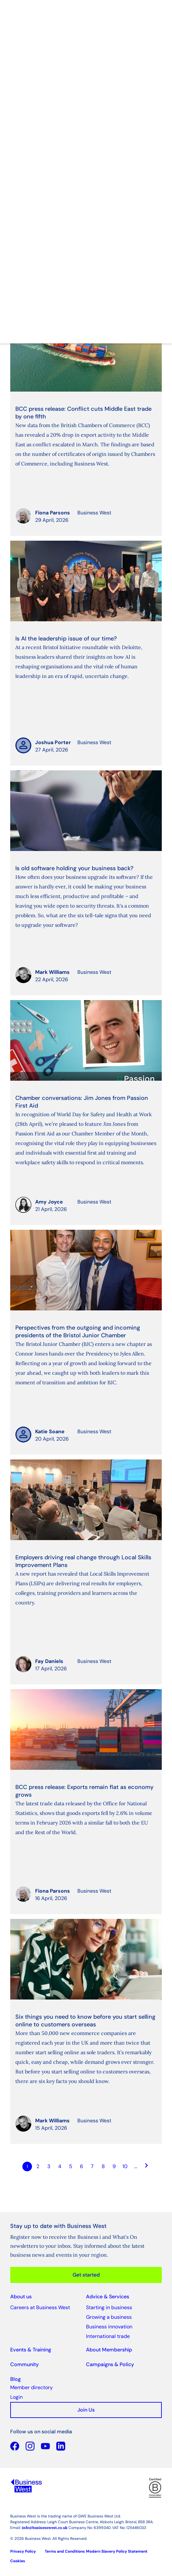 The width and height of the screenshot is (172, 2576). Describe the element at coordinates (125, 2166) in the screenshot. I see `10 [Go to page Microsoft.AspNetCore.Mvc.Rendering.TagBuilder]` at that location.